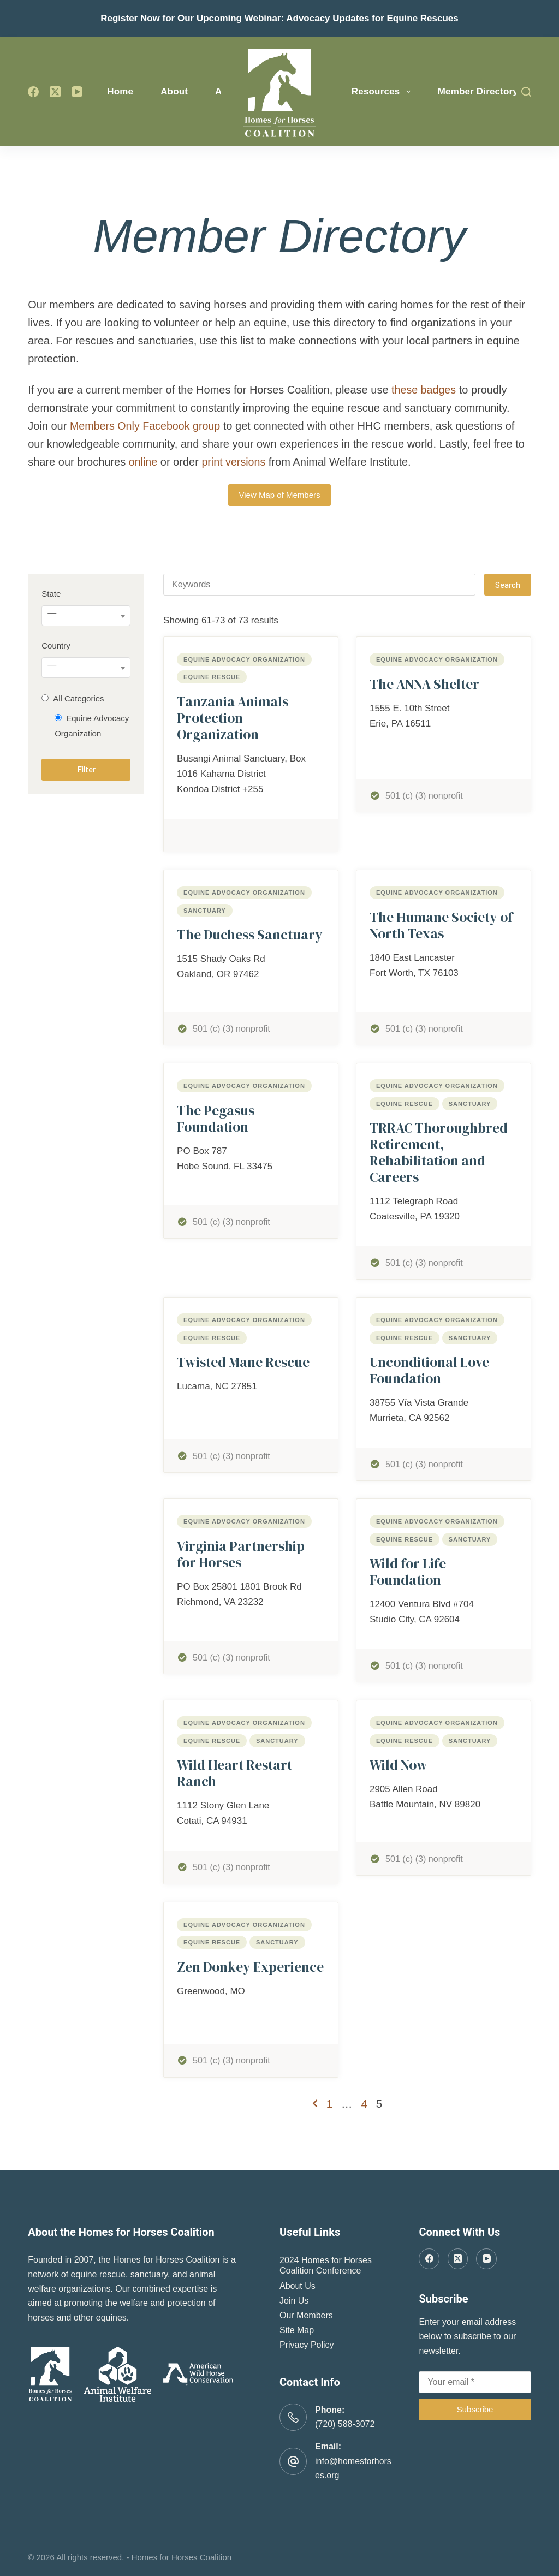 The height and width of the screenshot is (2576, 559). What do you see at coordinates (204, 910) in the screenshot?
I see `Sanctuary` at bounding box center [204, 910].